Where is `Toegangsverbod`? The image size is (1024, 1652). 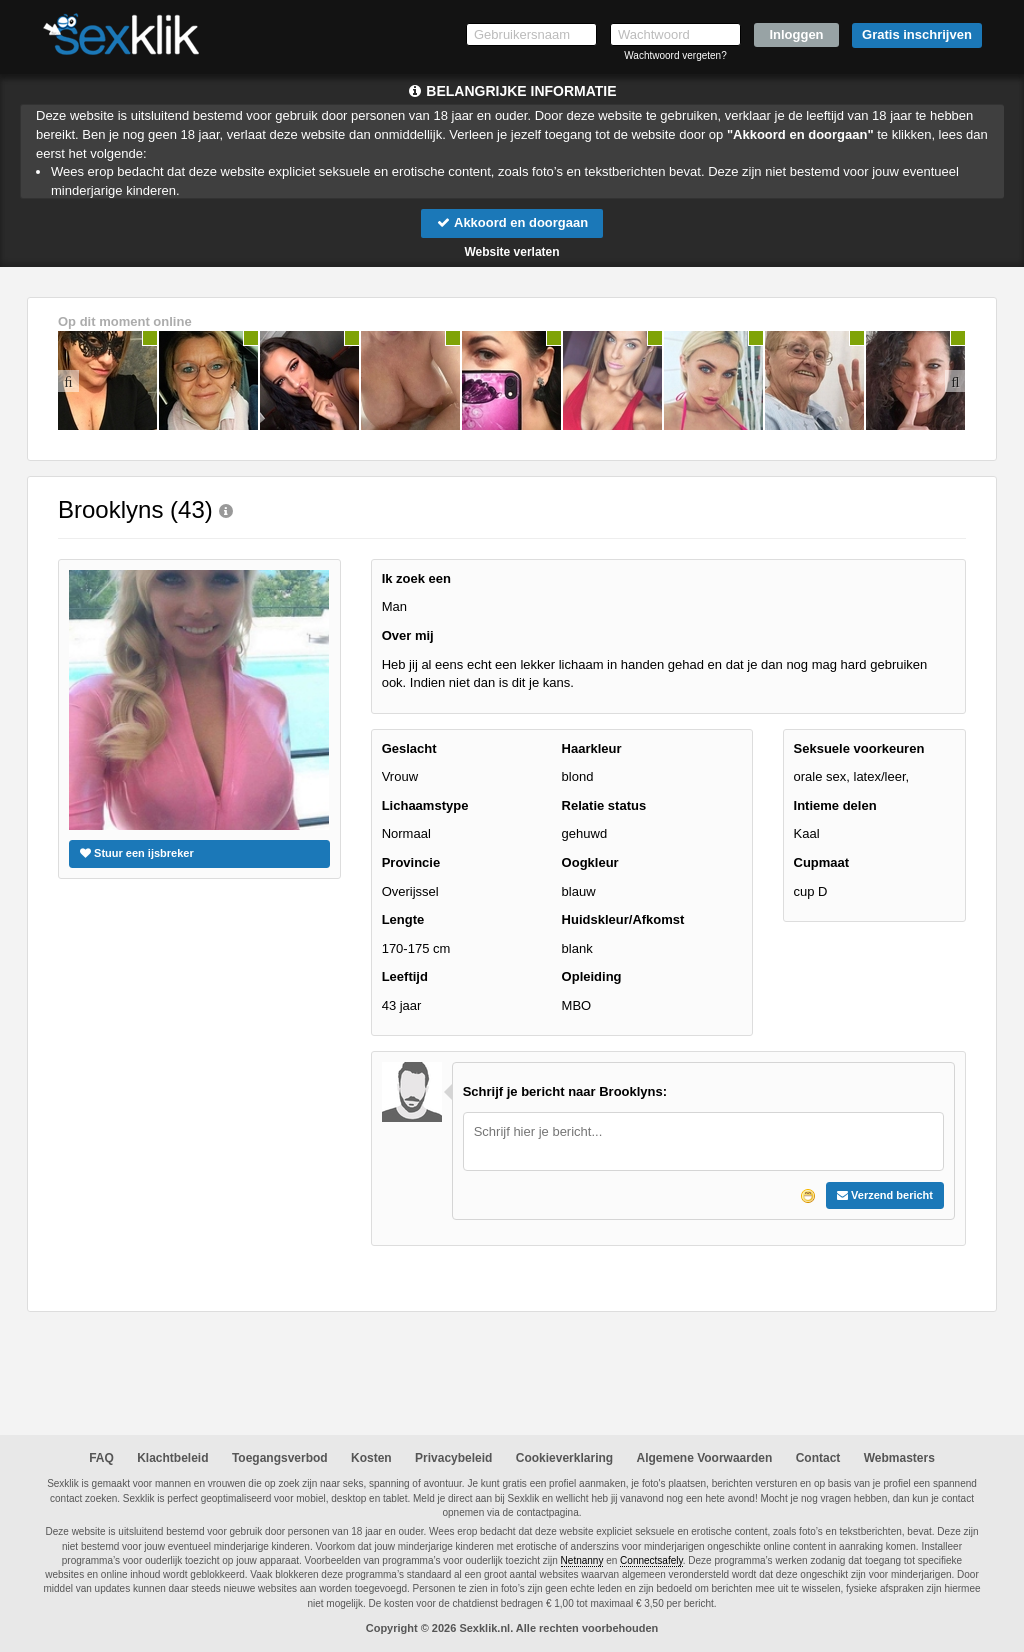
Toegangsverbod is located at coordinates (280, 1458).